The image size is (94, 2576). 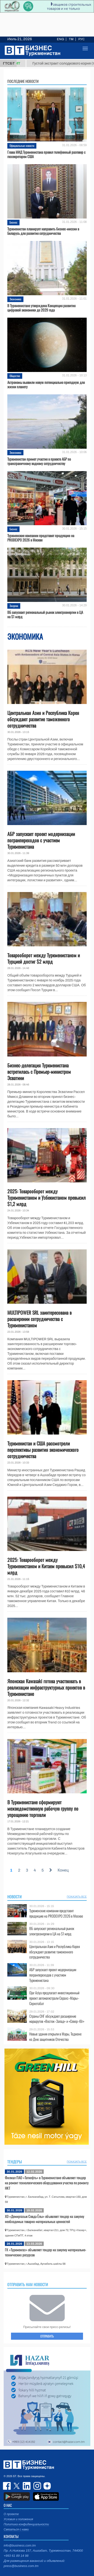 I want to click on Туркменистан планирует направить бизнес-миссии в Беларусь для развития сотрудничества, so click(x=43, y=231).